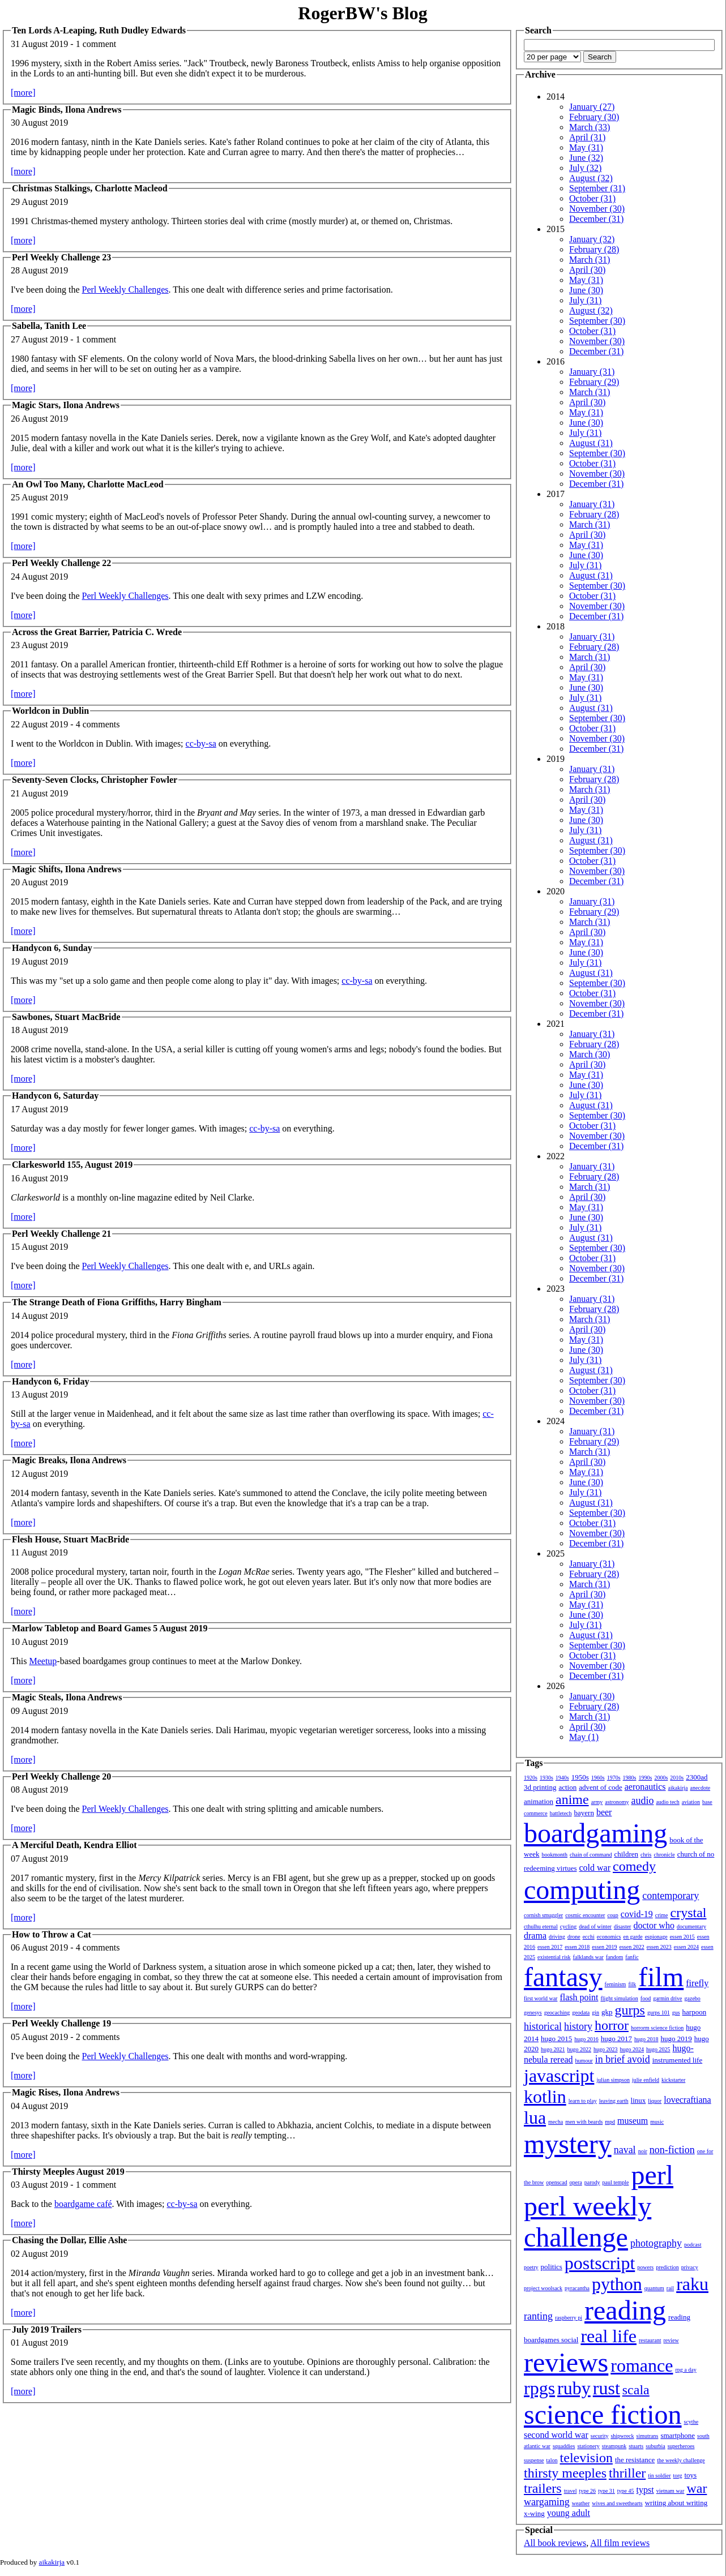  I want to click on cycling, so click(568, 1926).